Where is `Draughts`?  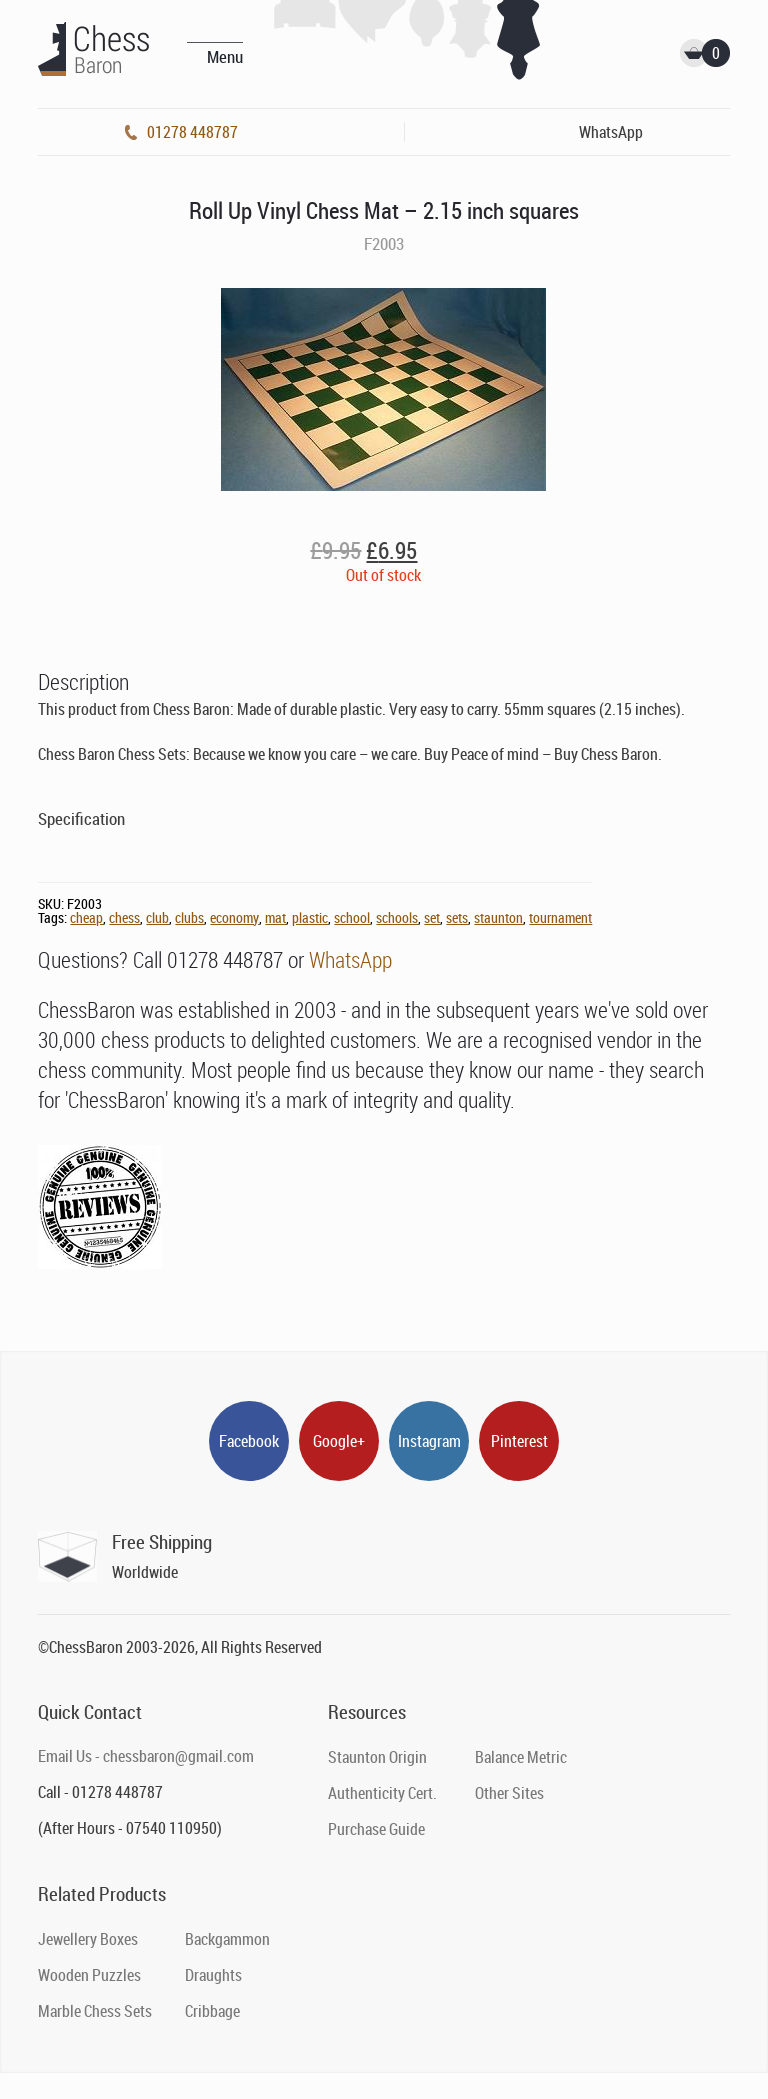
Draughts is located at coordinates (213, 1975).